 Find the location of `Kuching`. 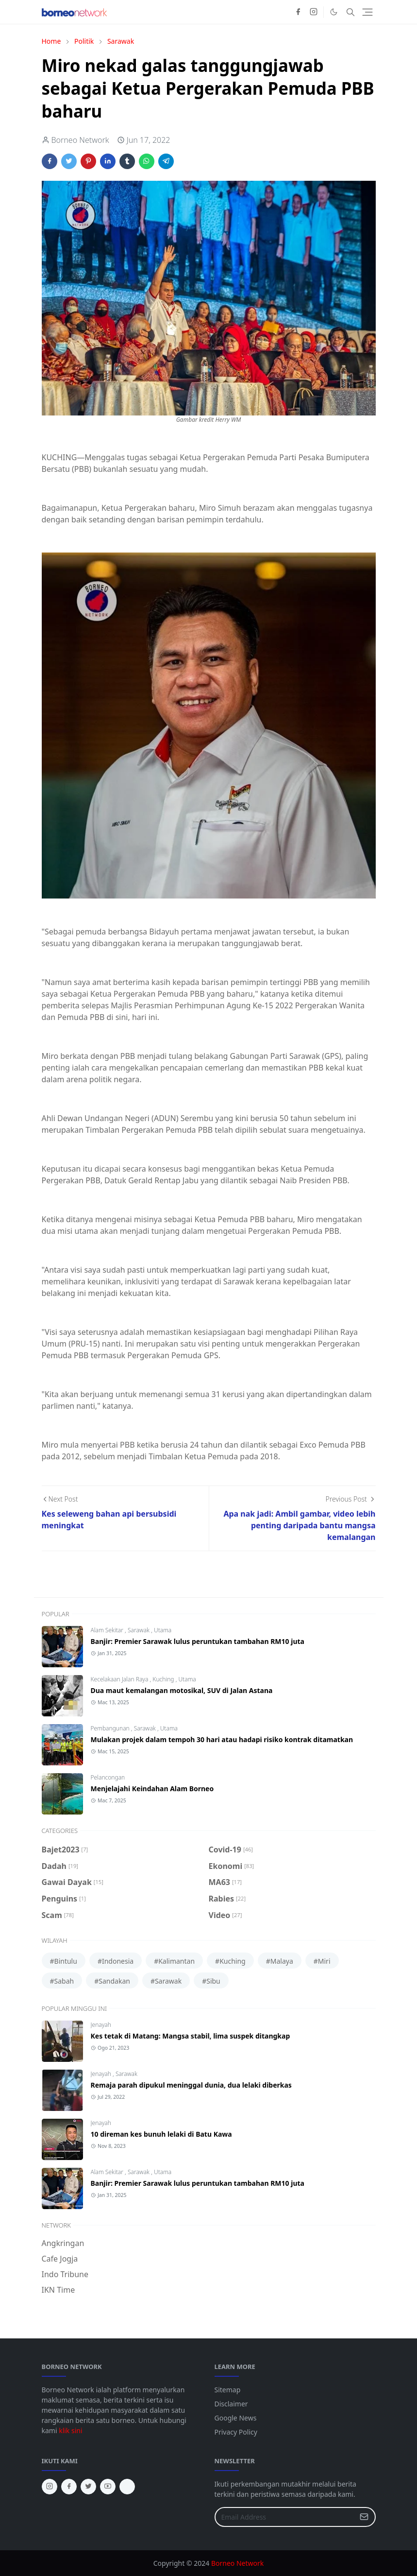

Kuching is located at coordinates (163, 1679).